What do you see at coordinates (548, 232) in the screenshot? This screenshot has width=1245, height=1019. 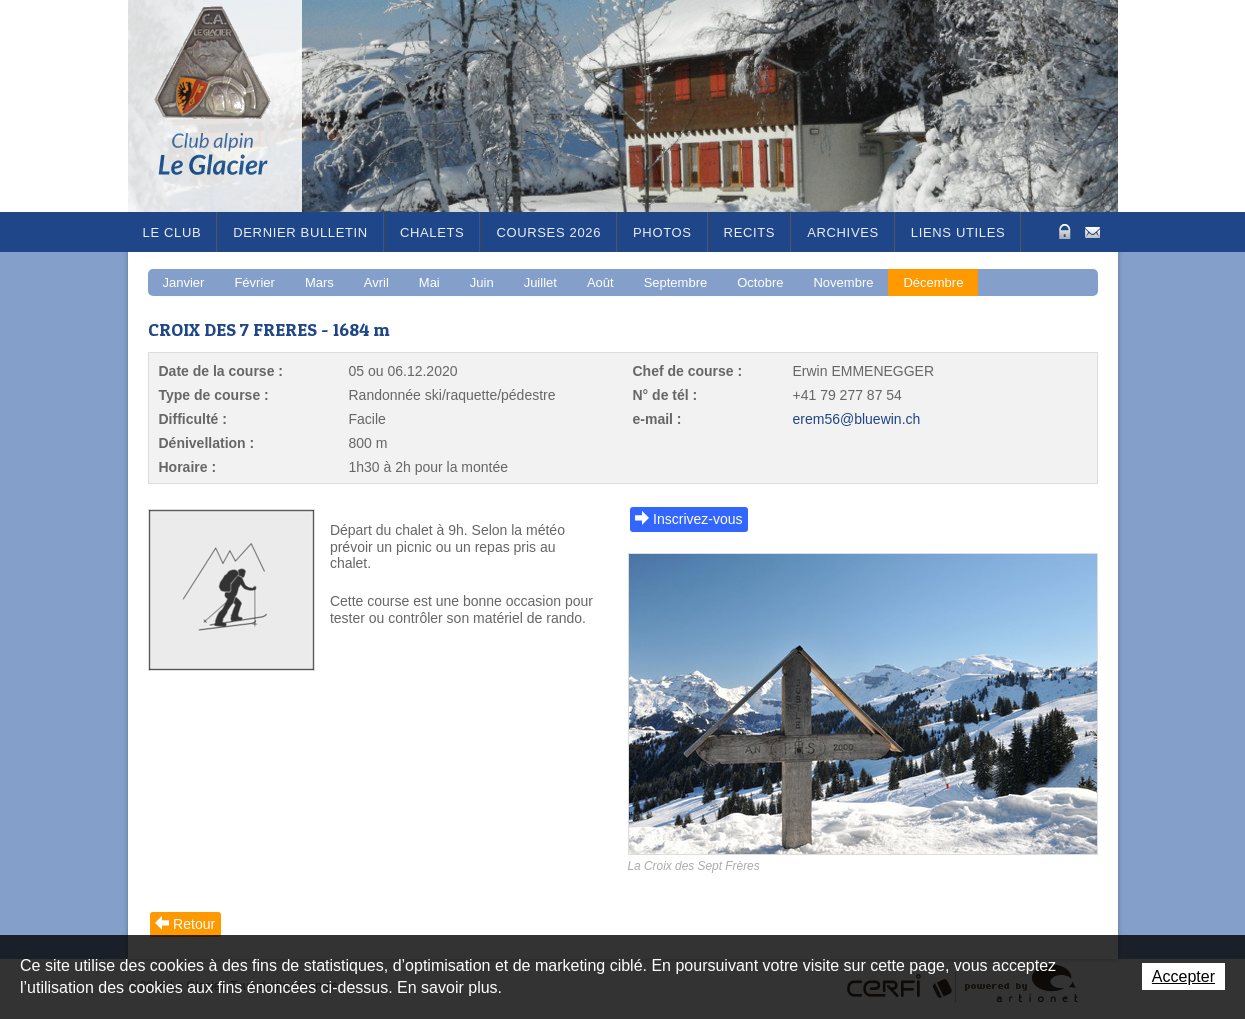 I see `Courses 2026` at bounding box center [548, 232].